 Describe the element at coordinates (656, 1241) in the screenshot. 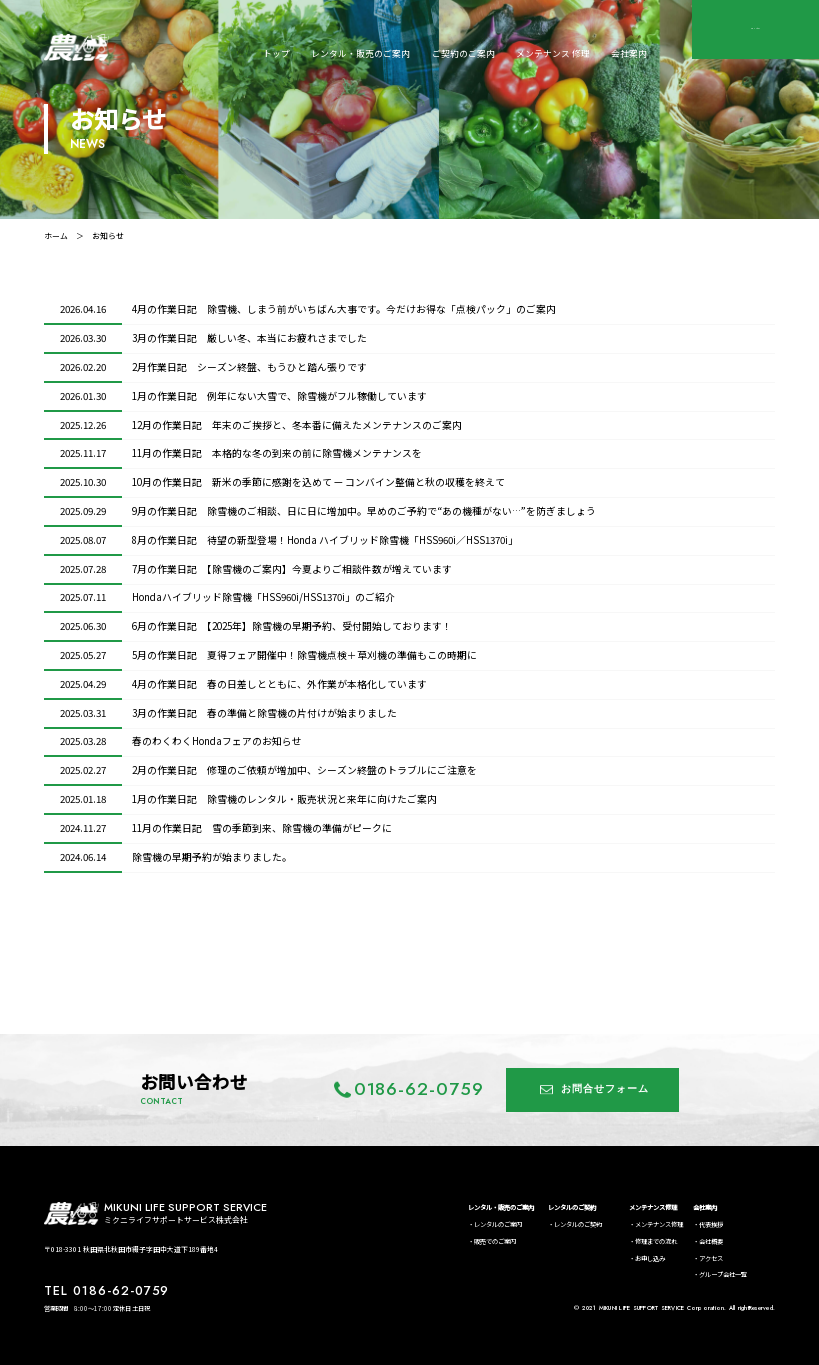

I see `修理までの流れ` at that location.